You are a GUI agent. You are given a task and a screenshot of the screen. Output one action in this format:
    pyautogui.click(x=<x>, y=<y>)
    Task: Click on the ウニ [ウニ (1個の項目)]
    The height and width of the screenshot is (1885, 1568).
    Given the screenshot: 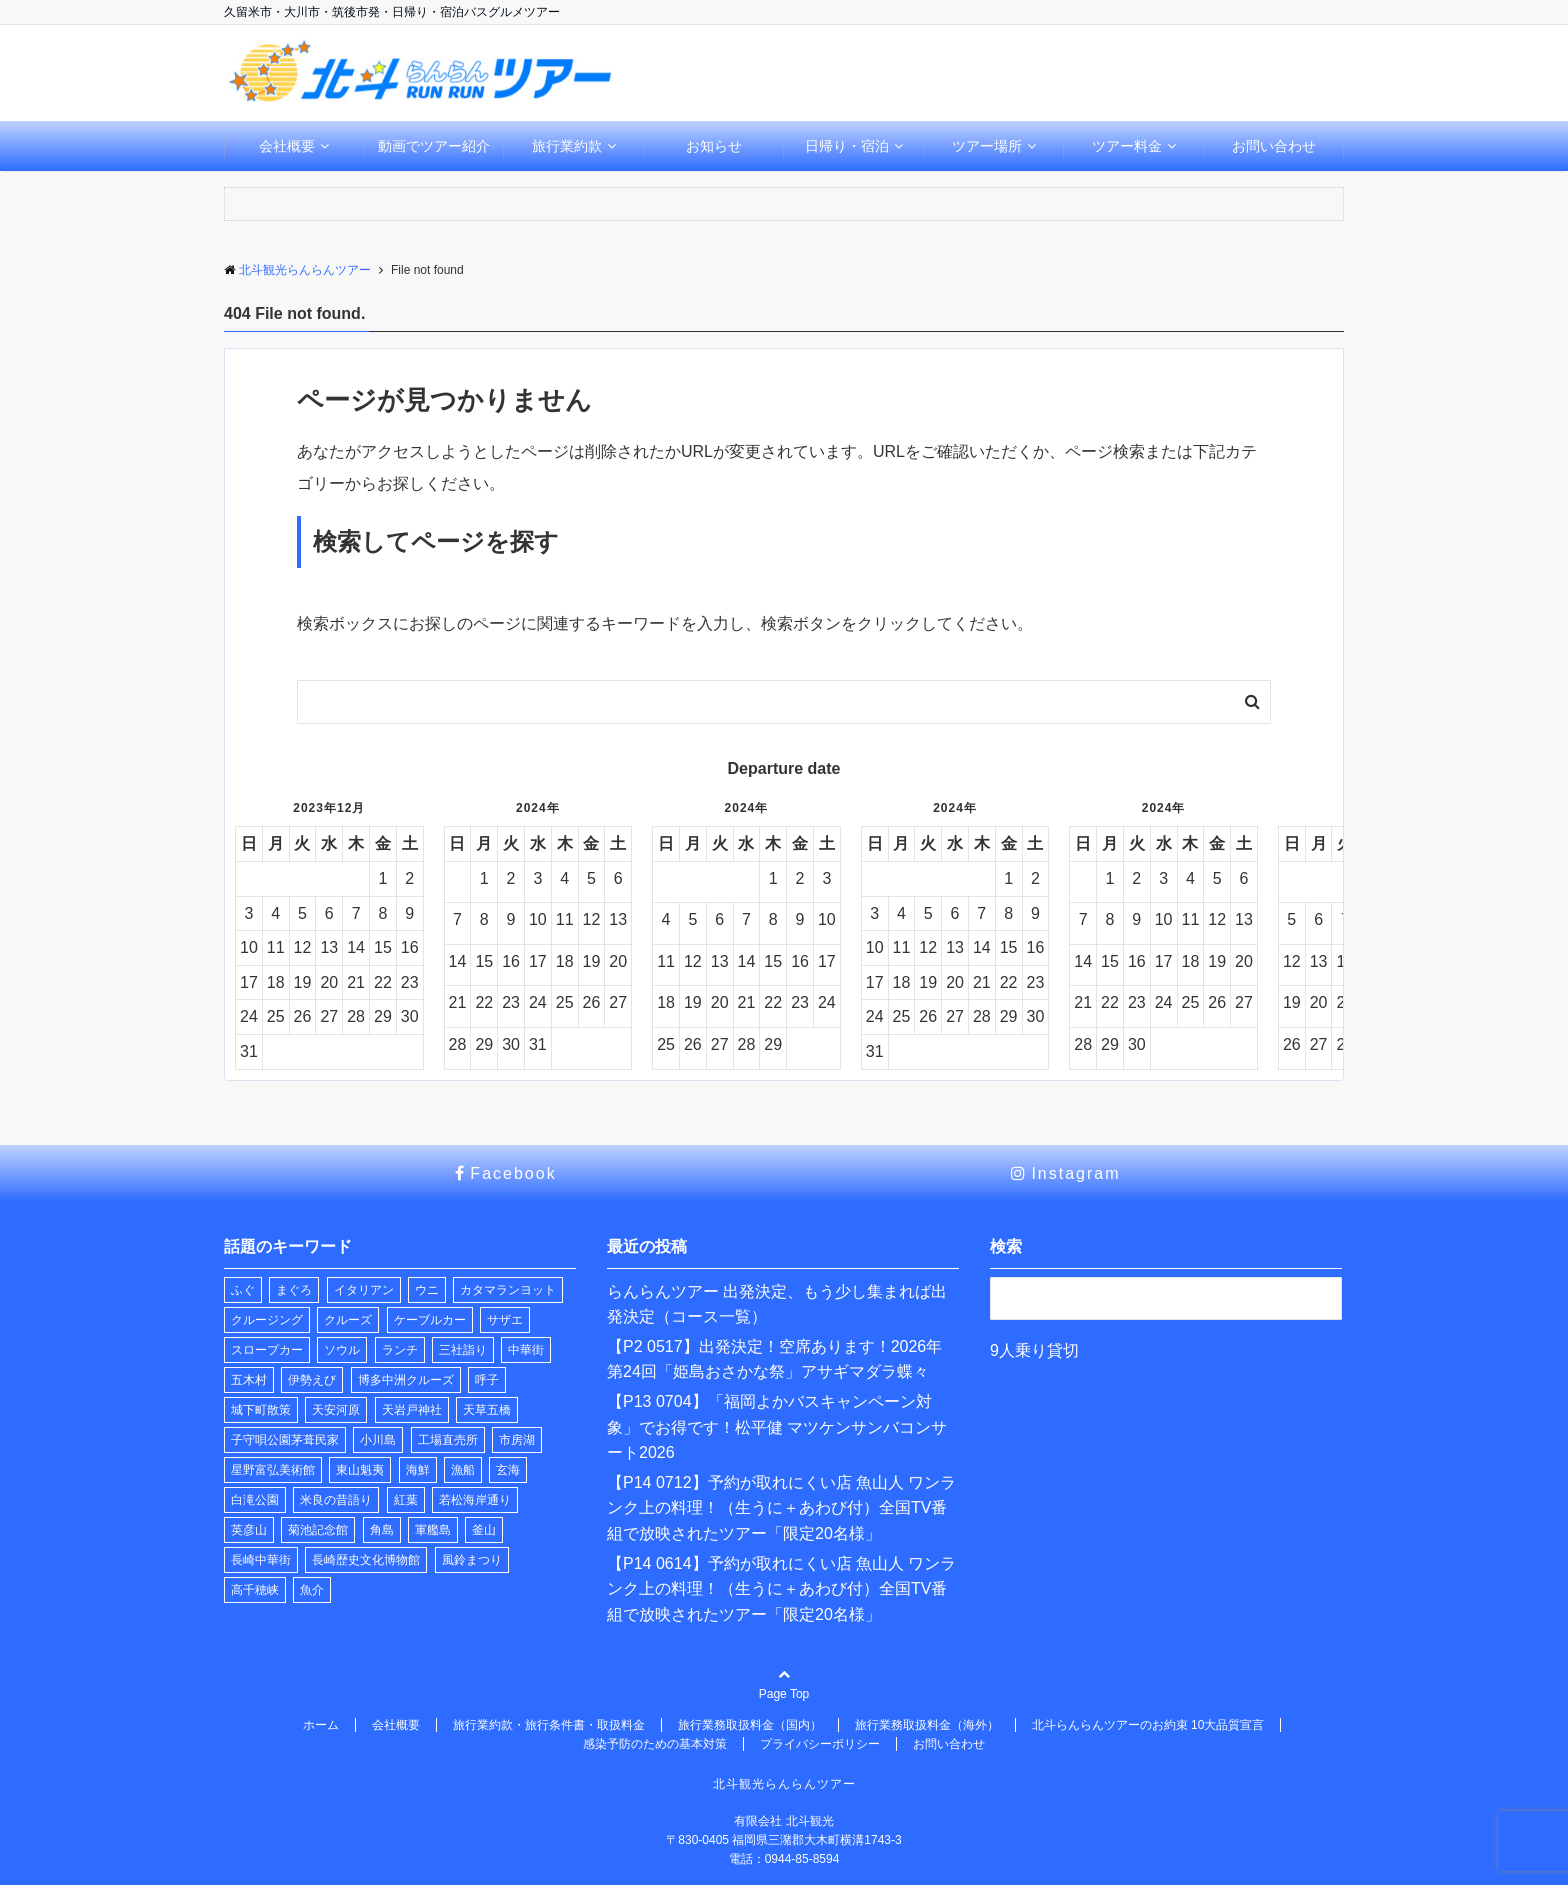 What is the action you would take?
    pyautogui.click(x=427, y=1290)
    